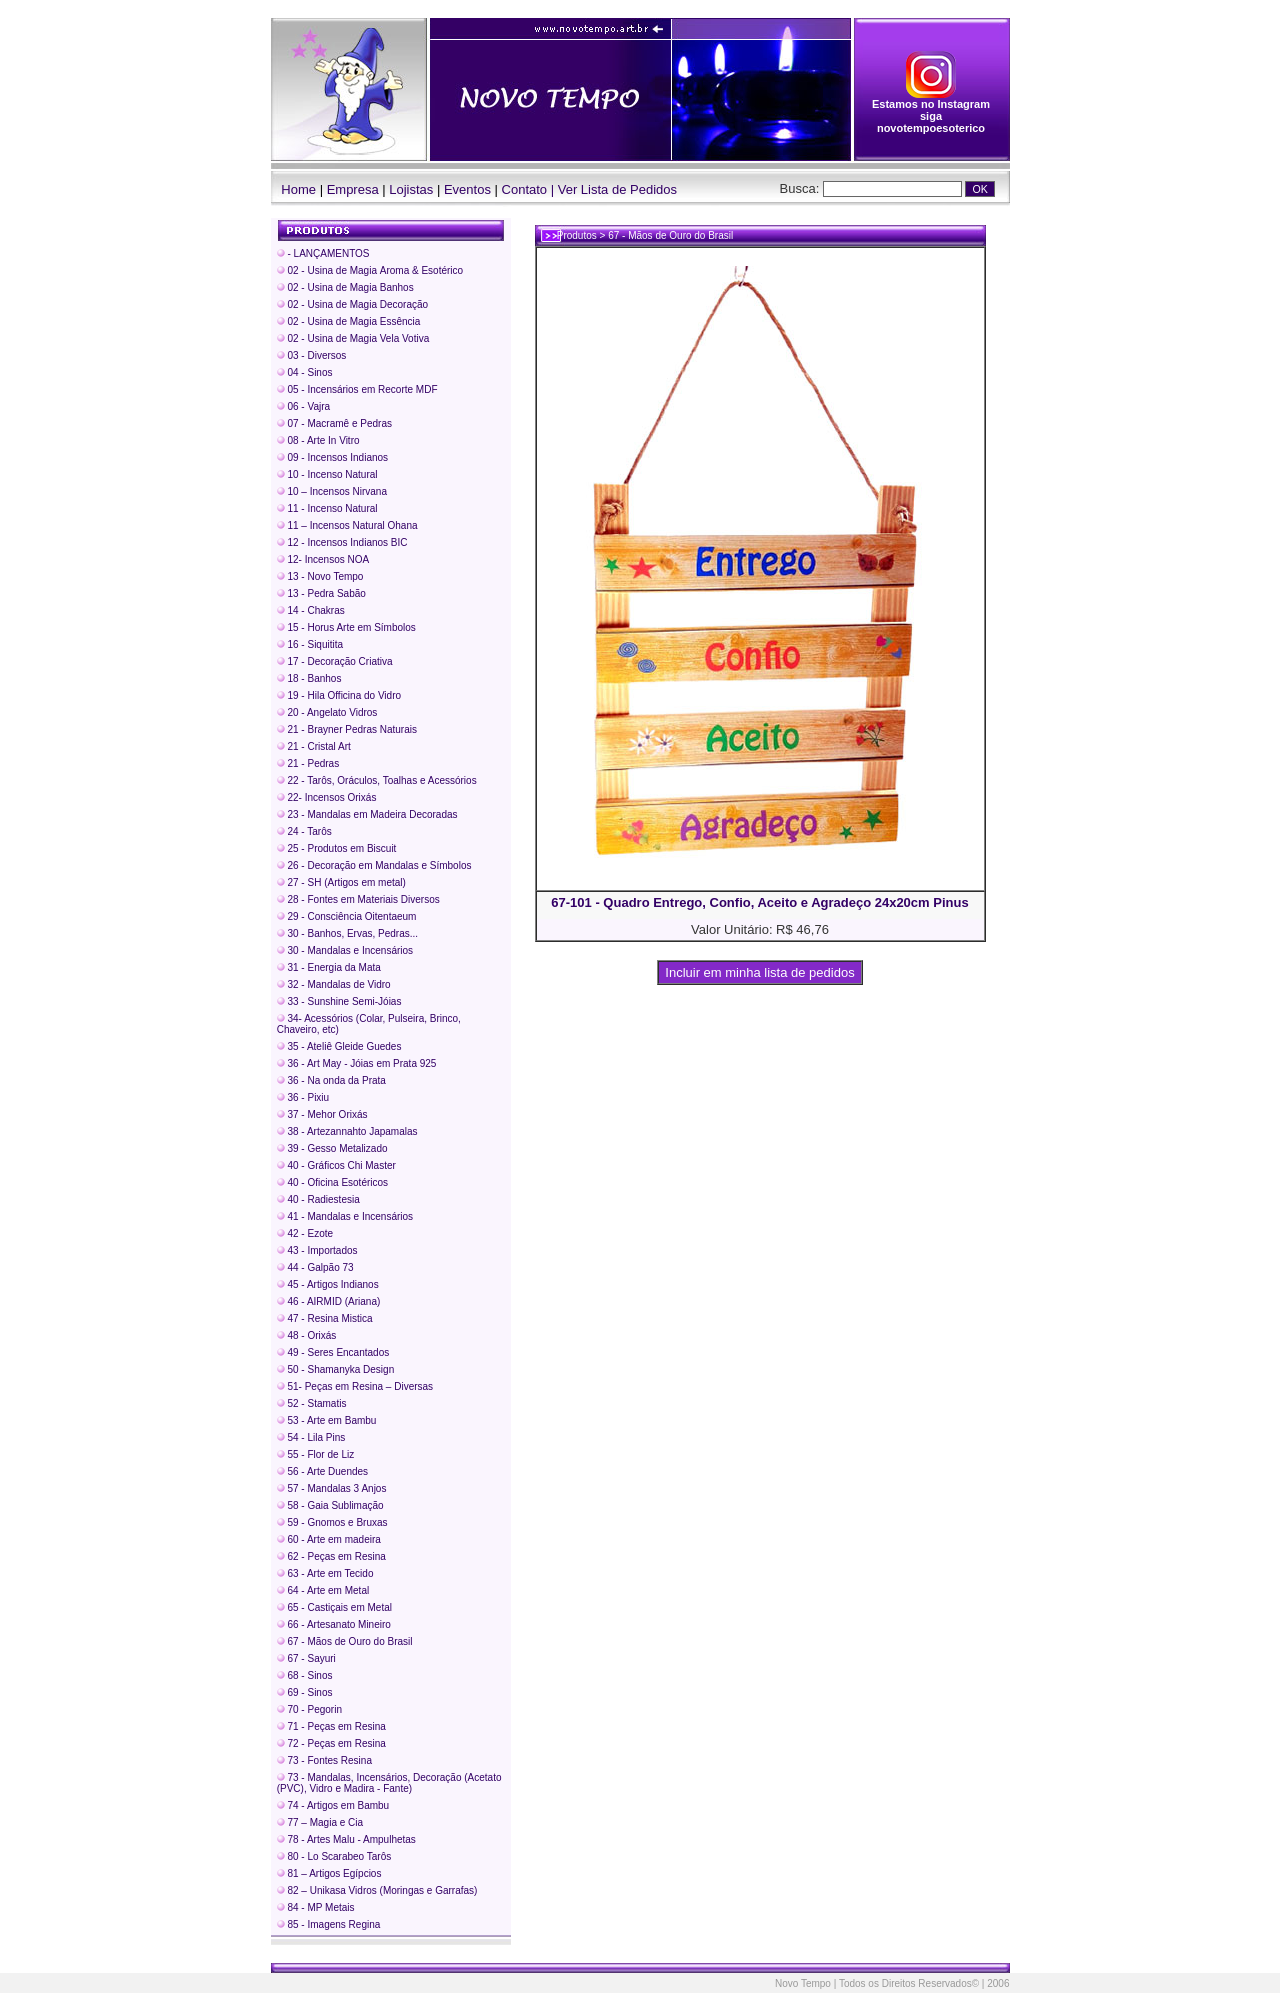 This screenshot has height=1993, width=1280. What do you see at coordinates (331, 1080) in the screenshot?
I see `36 - Na onda da Prata` at bounding box center [331, 1080].